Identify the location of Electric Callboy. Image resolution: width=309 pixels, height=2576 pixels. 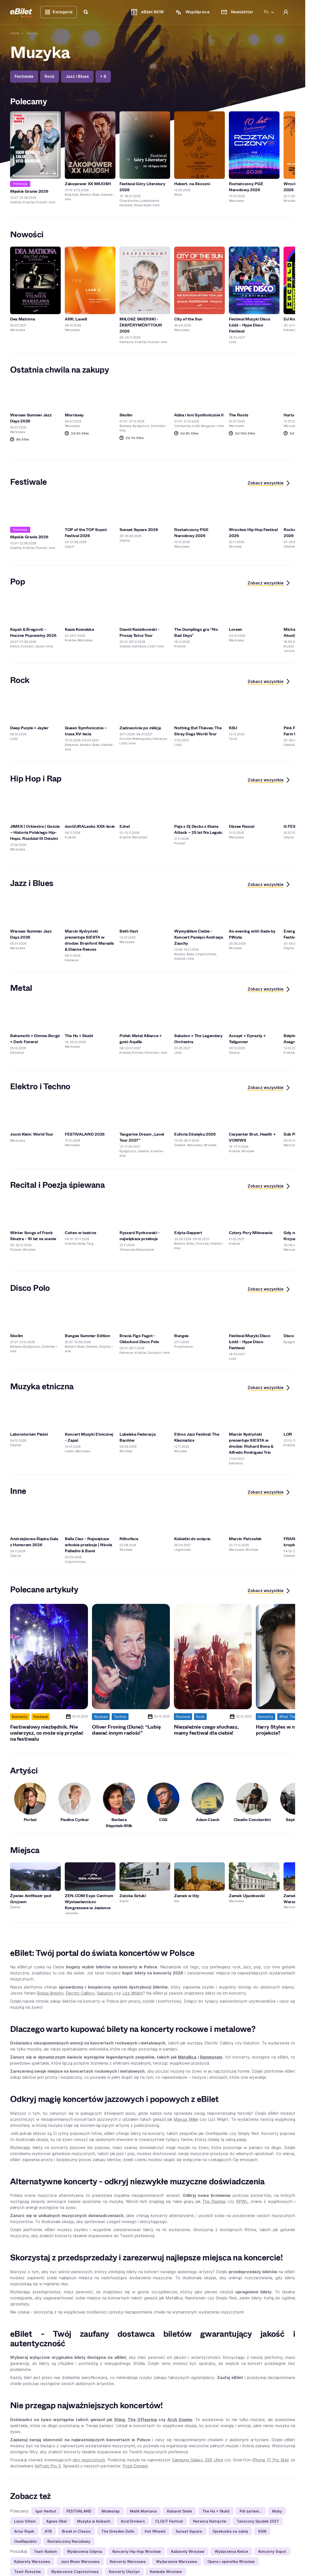
(80, 1993).